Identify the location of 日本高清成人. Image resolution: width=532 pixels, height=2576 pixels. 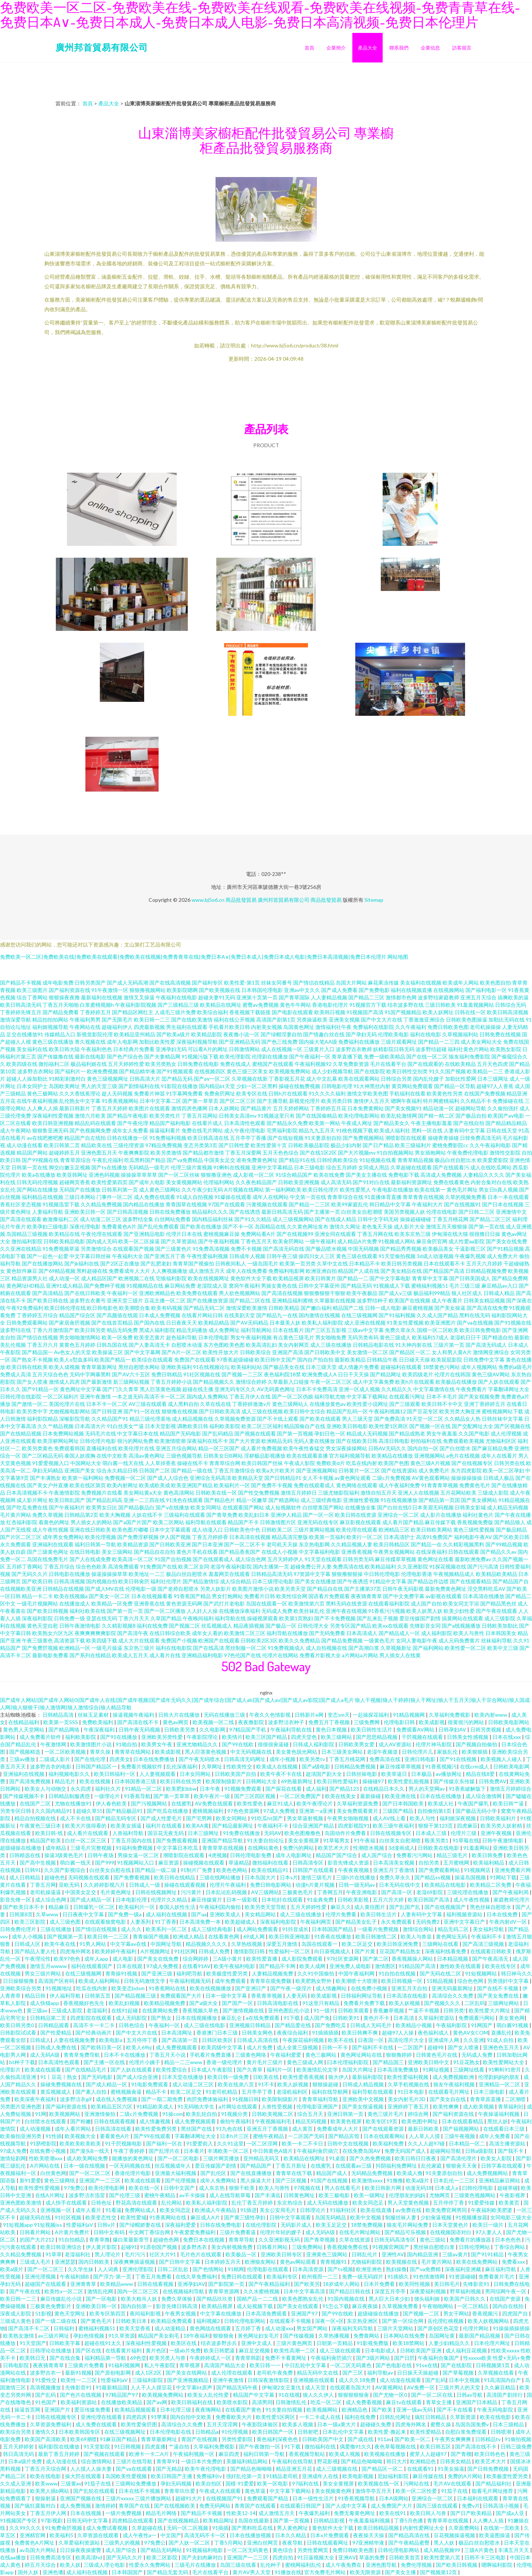
(361, 1633).